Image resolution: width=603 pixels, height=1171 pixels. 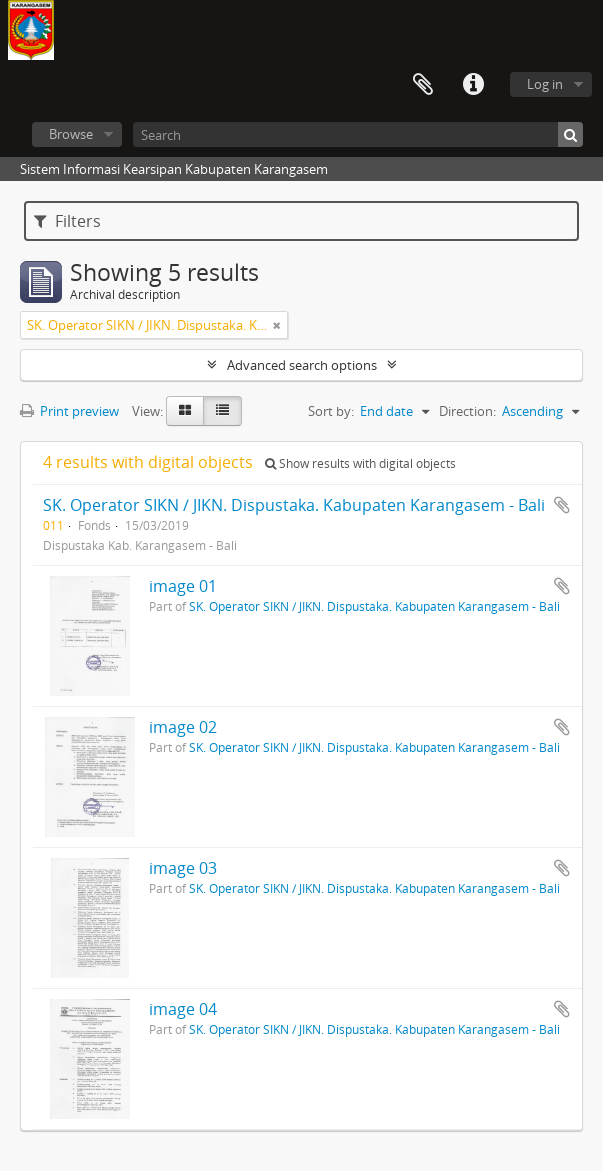 What do you see at coordinates (473, 85) in the screenshot?
I see `Quick links` at bounding box center [473, 85].